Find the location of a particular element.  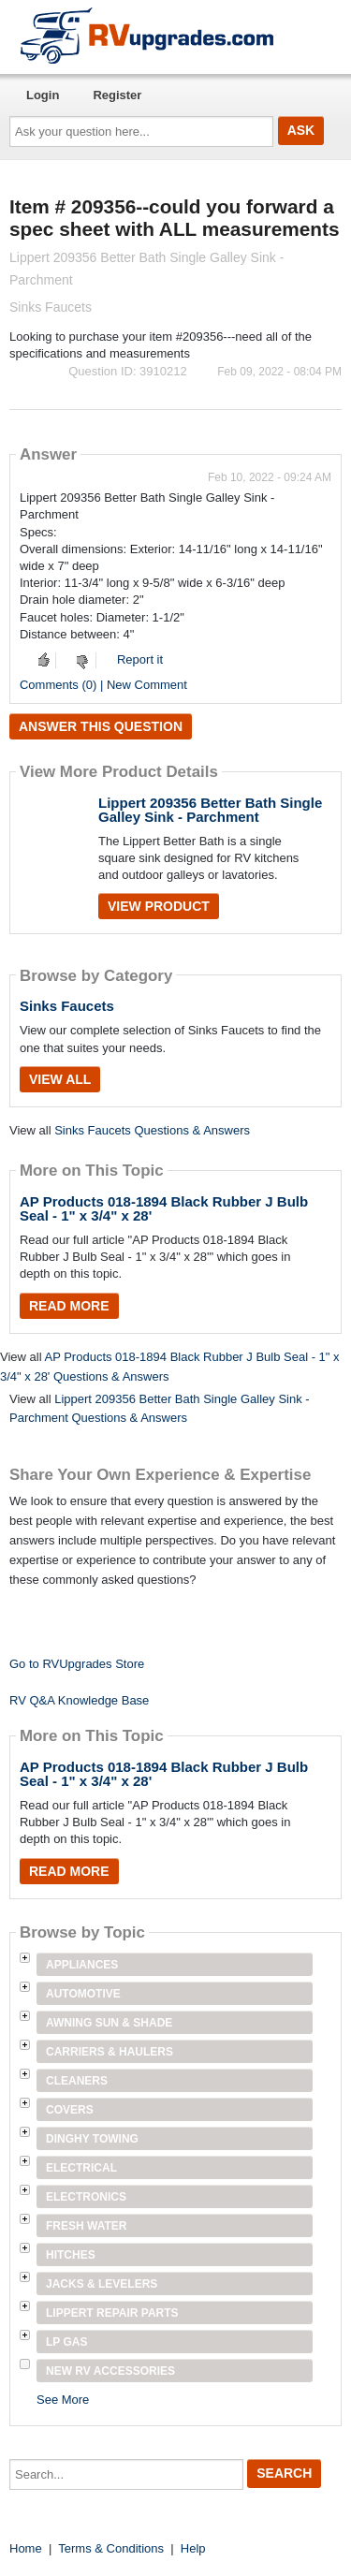

Answer this question is located at coordinates (101, 726).